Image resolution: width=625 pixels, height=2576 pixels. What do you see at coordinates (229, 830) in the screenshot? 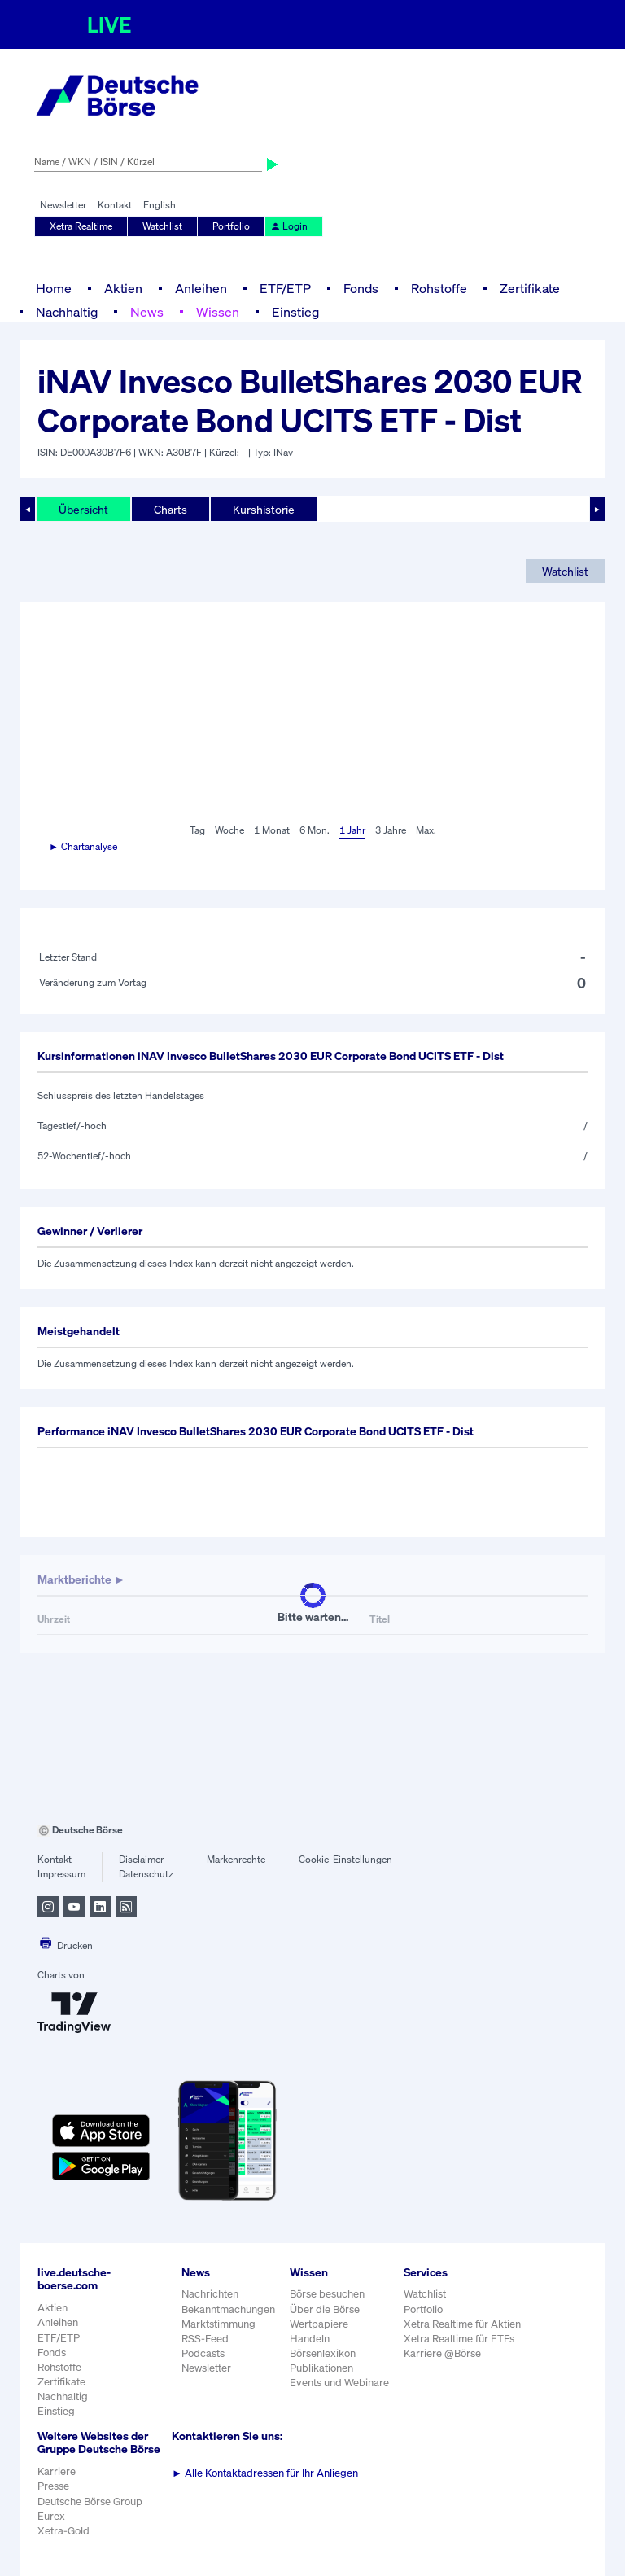
I see `Woche` at bounding box center [229, 830].